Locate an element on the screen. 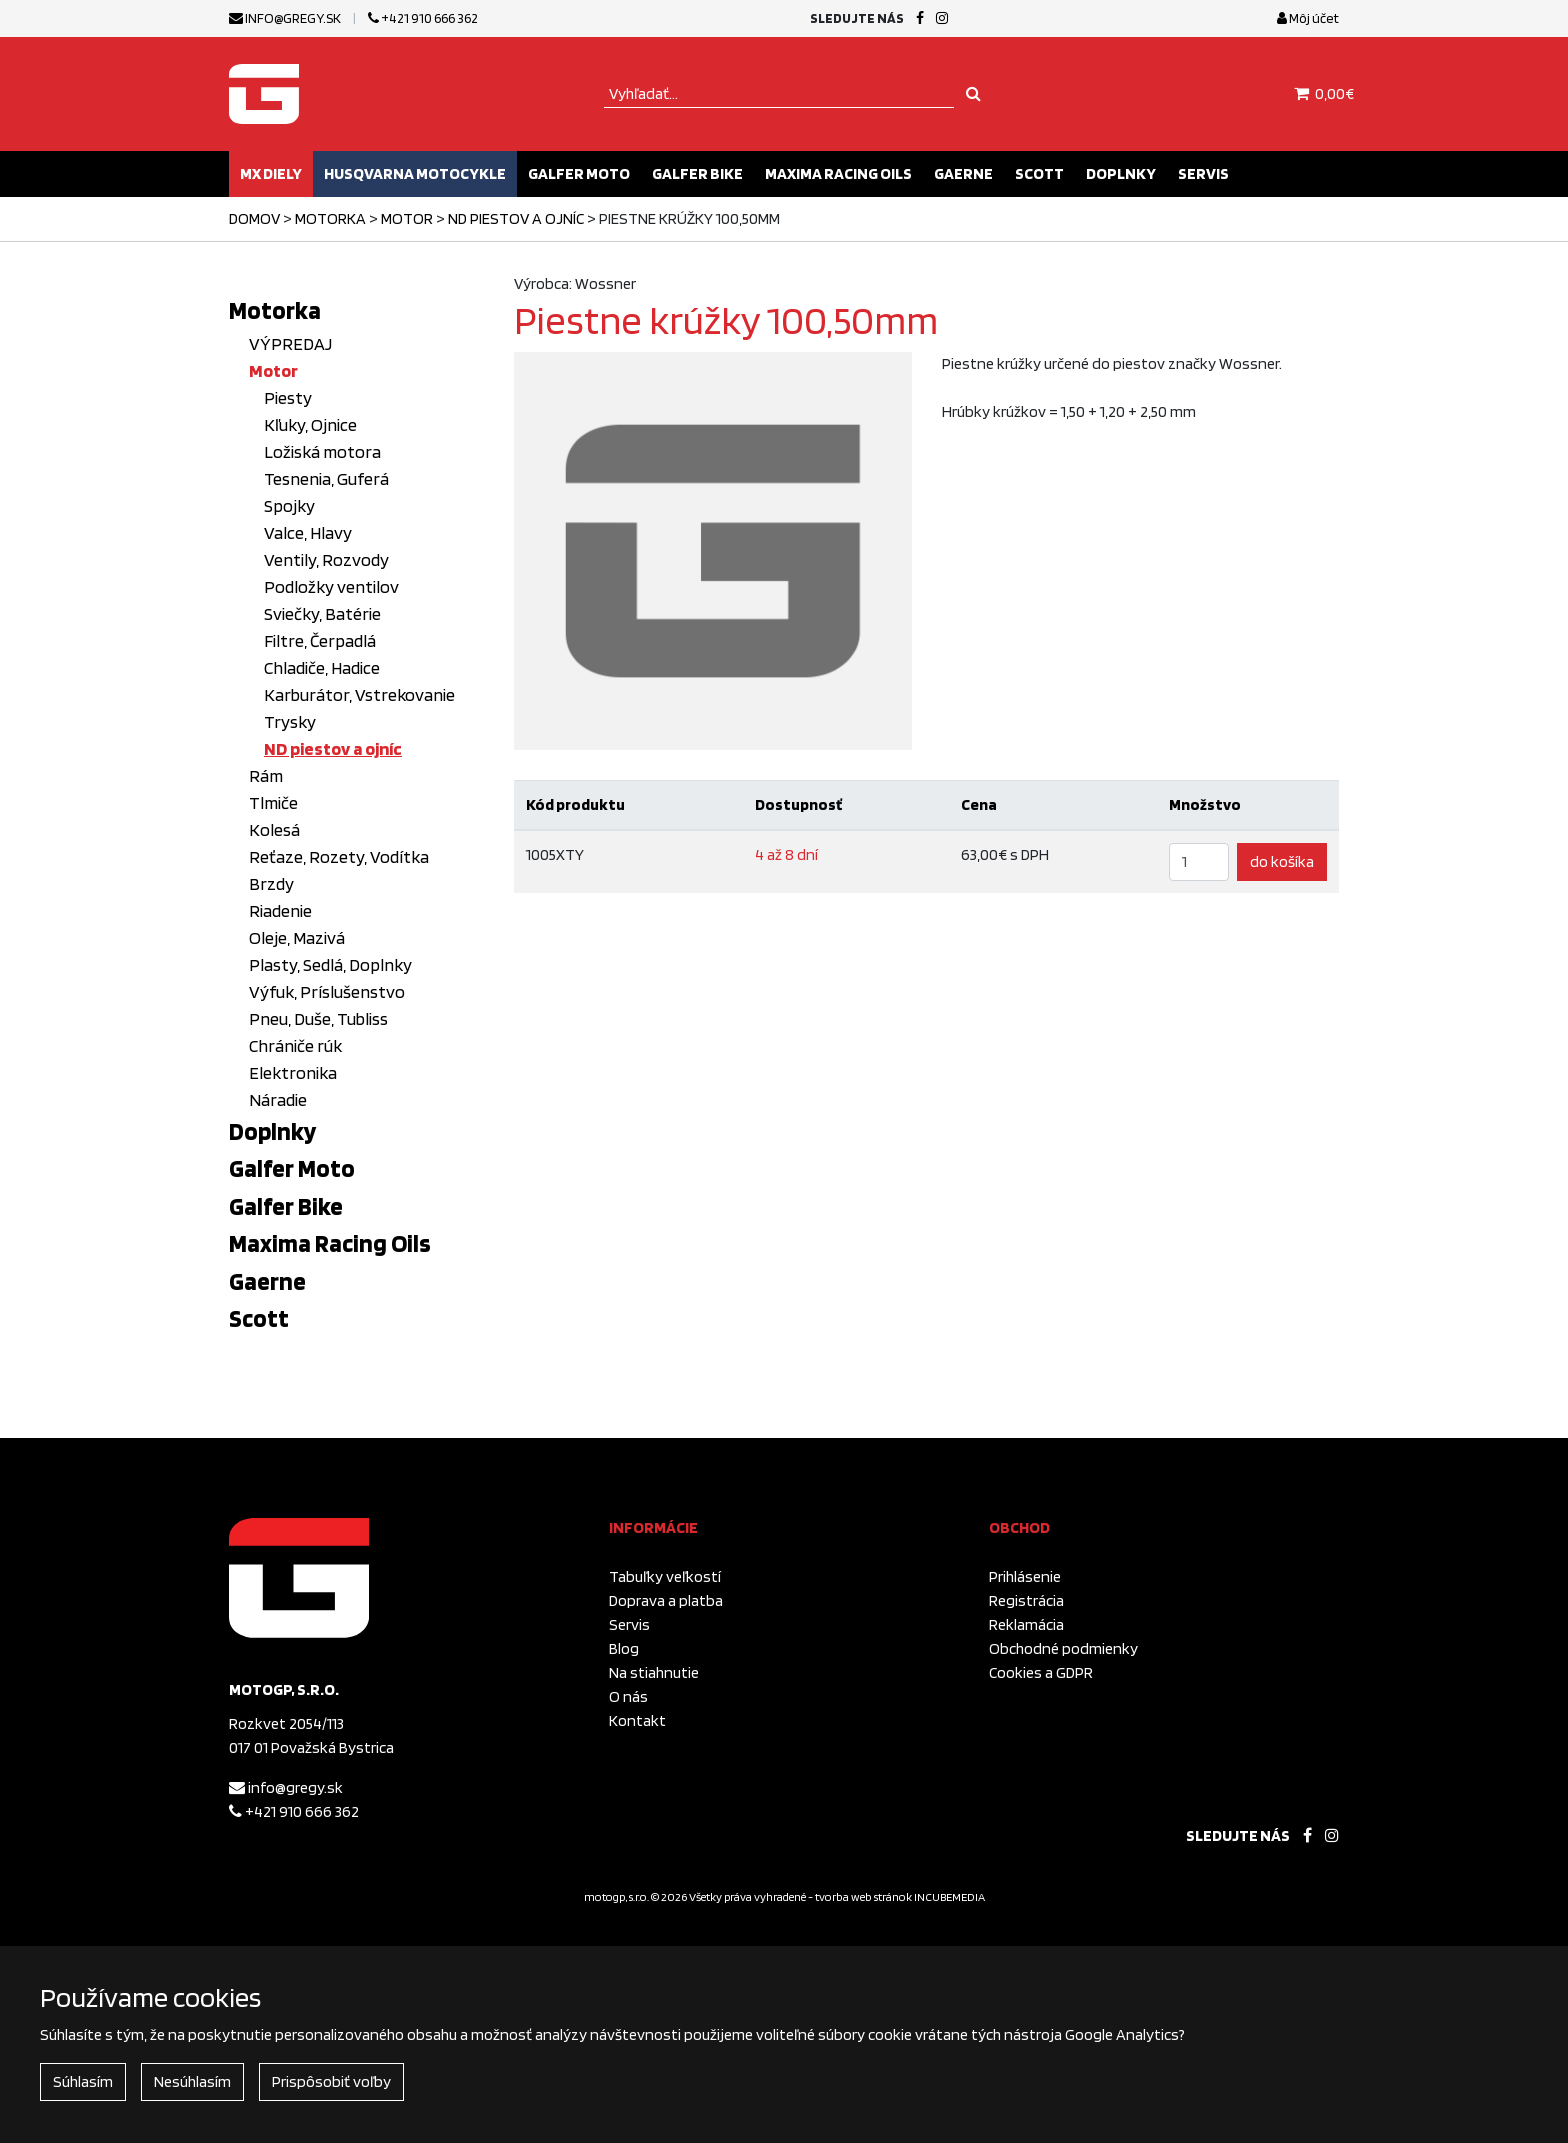 This screenshot has width=1568, height=2143. do košíka is located at coordinates (1282, 861).